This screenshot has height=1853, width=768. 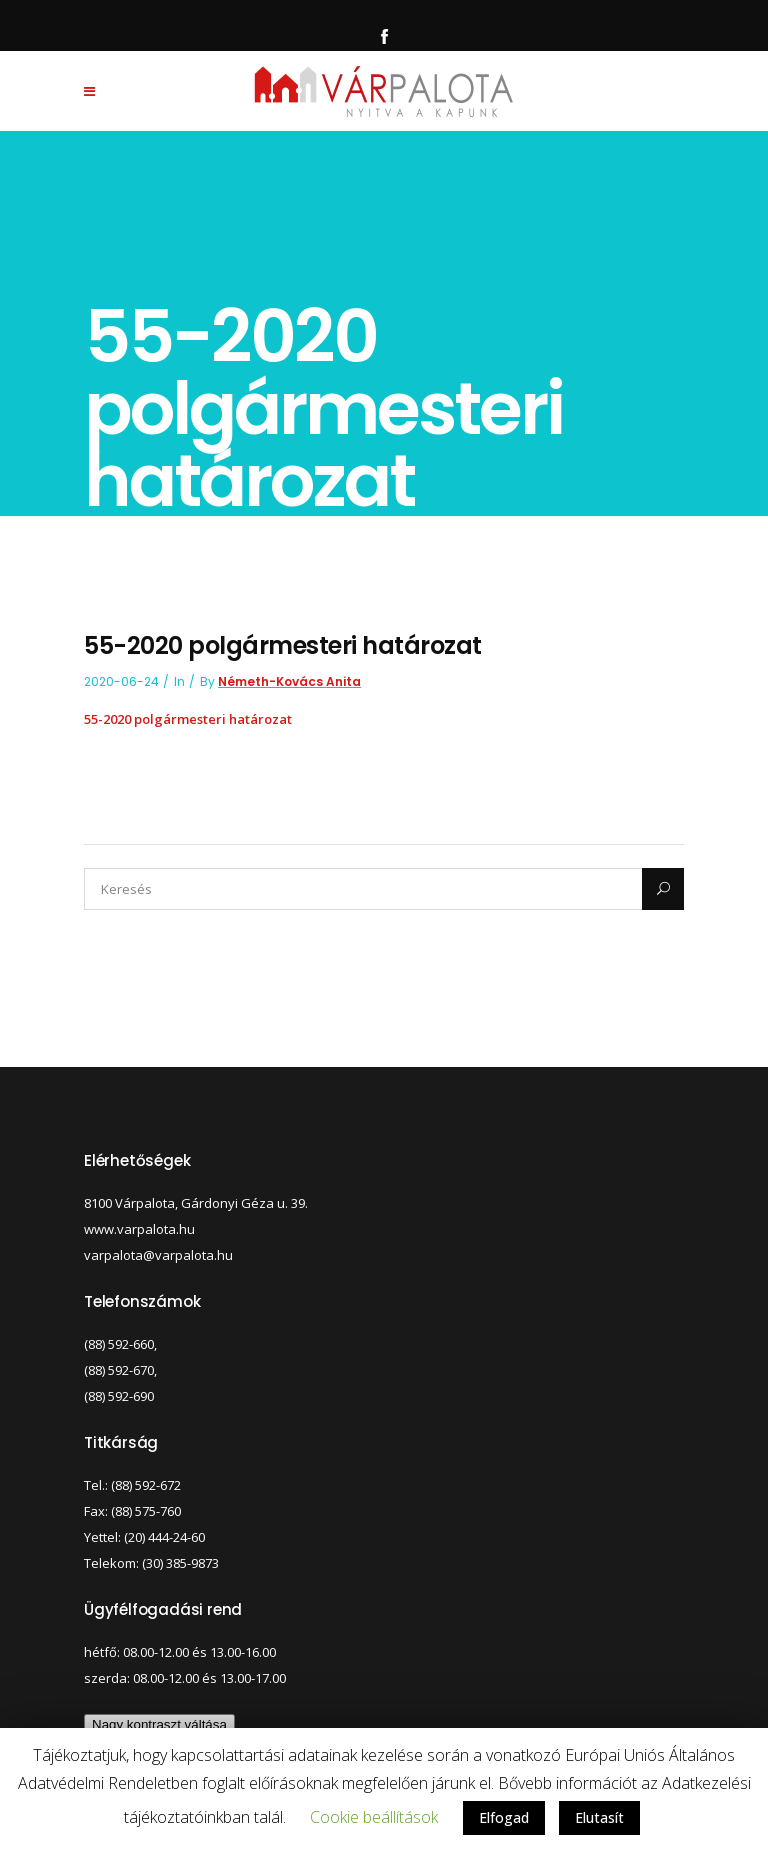 What do you see at coordinates (599, 1817) in the screenshot?
I see `Elutasít [button]` at bounding box center [599, 1817].